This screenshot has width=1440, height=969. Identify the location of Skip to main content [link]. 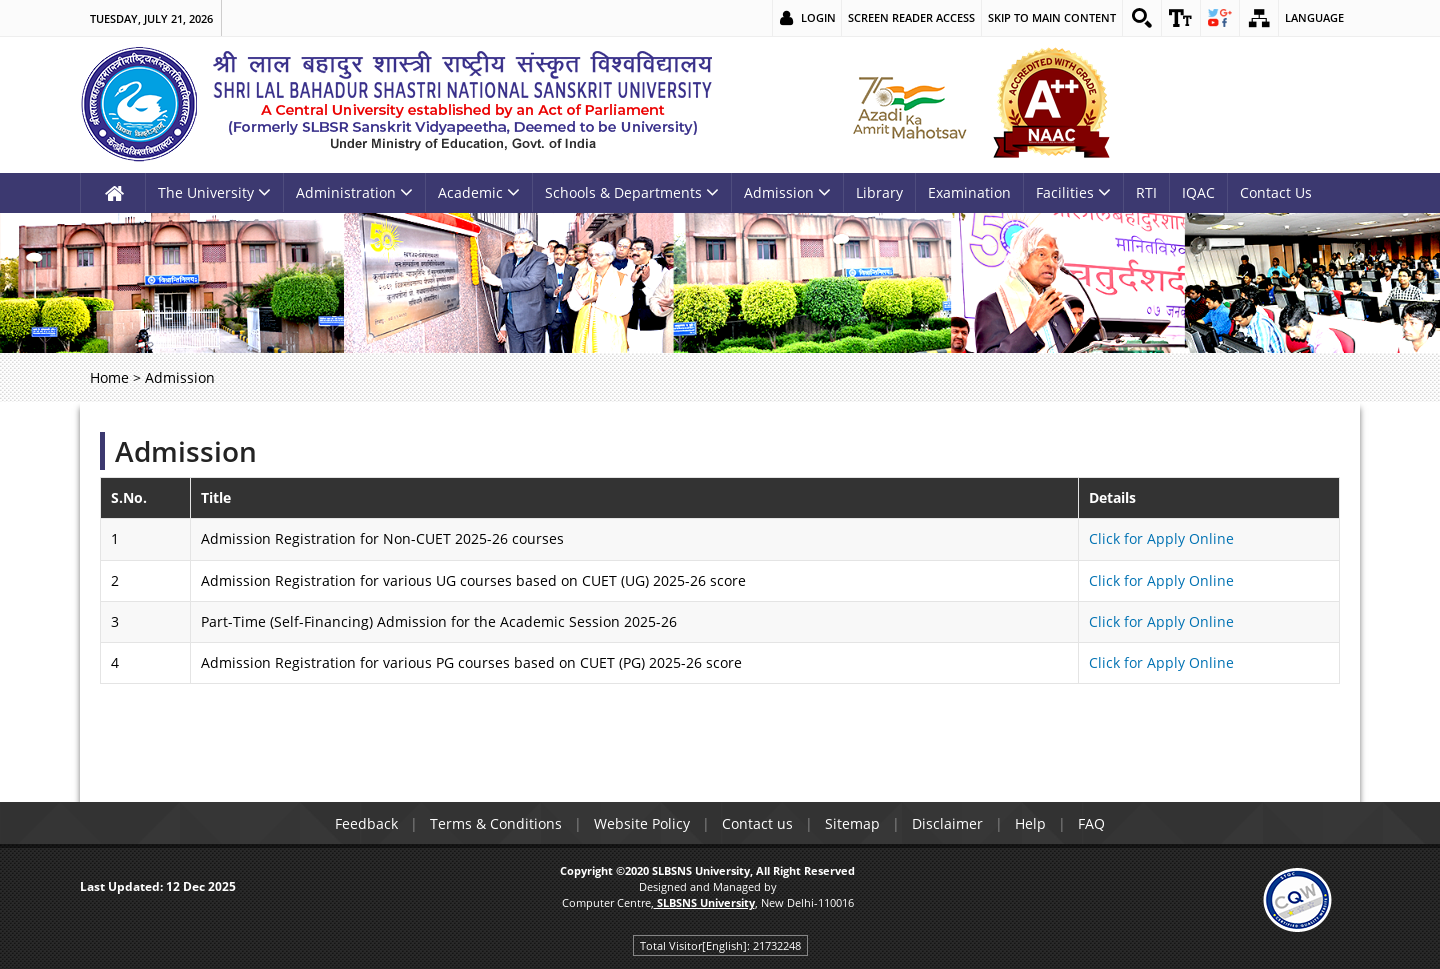
(1052, 17).